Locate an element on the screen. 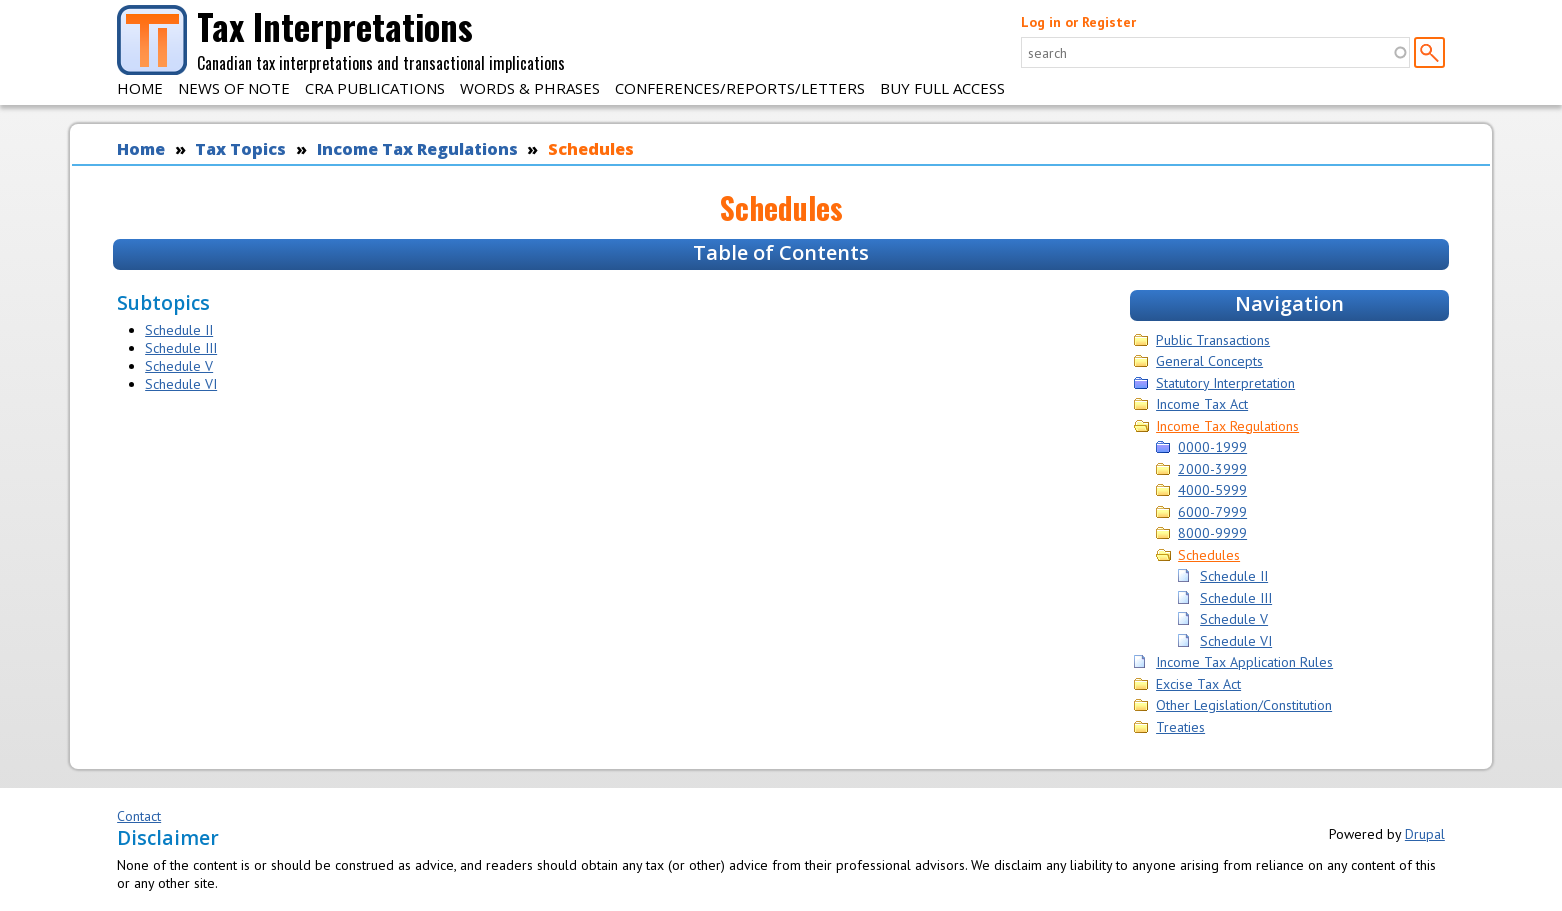 The height and width of the screenshot is (911, 1562). Drupal is located at coordinates (1425, 834).